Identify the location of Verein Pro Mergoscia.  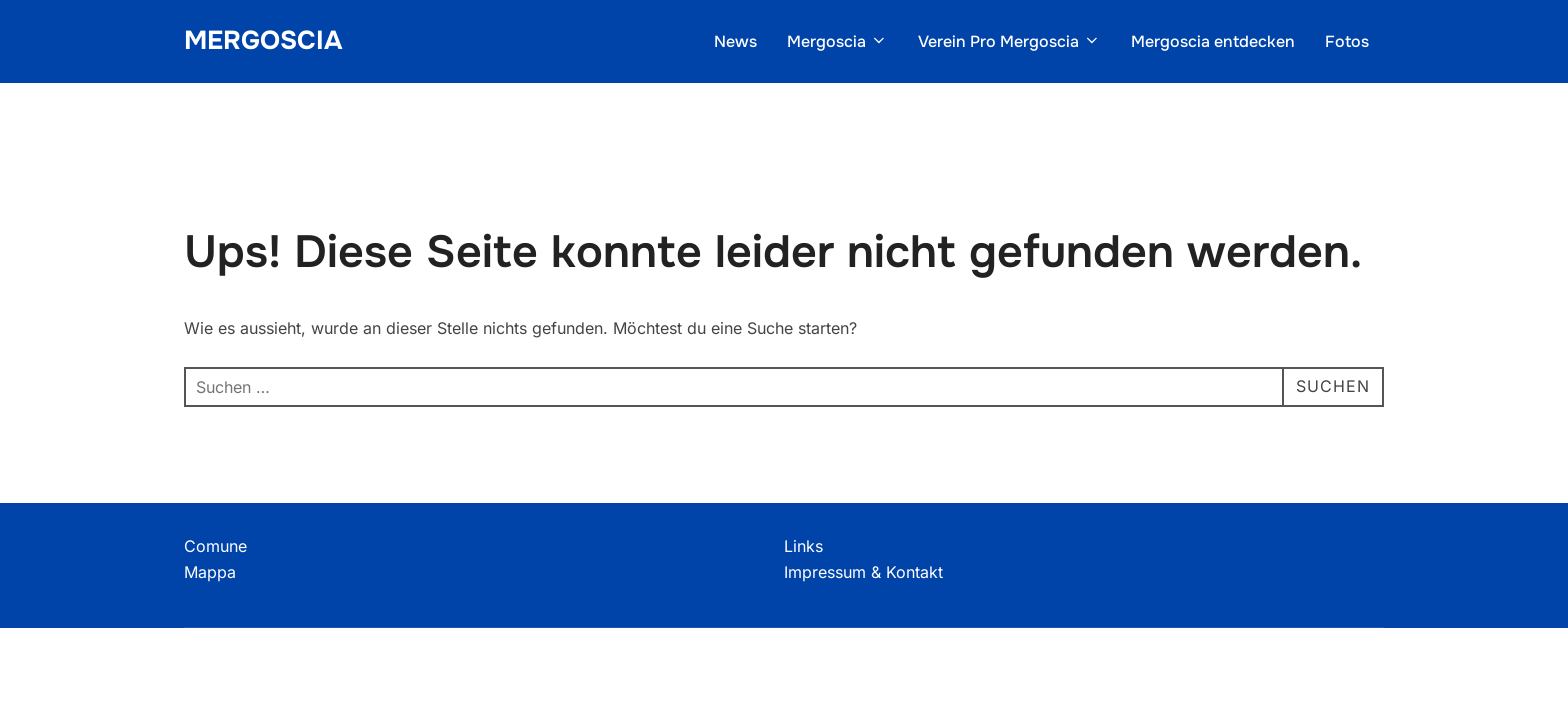
(1009, 41).